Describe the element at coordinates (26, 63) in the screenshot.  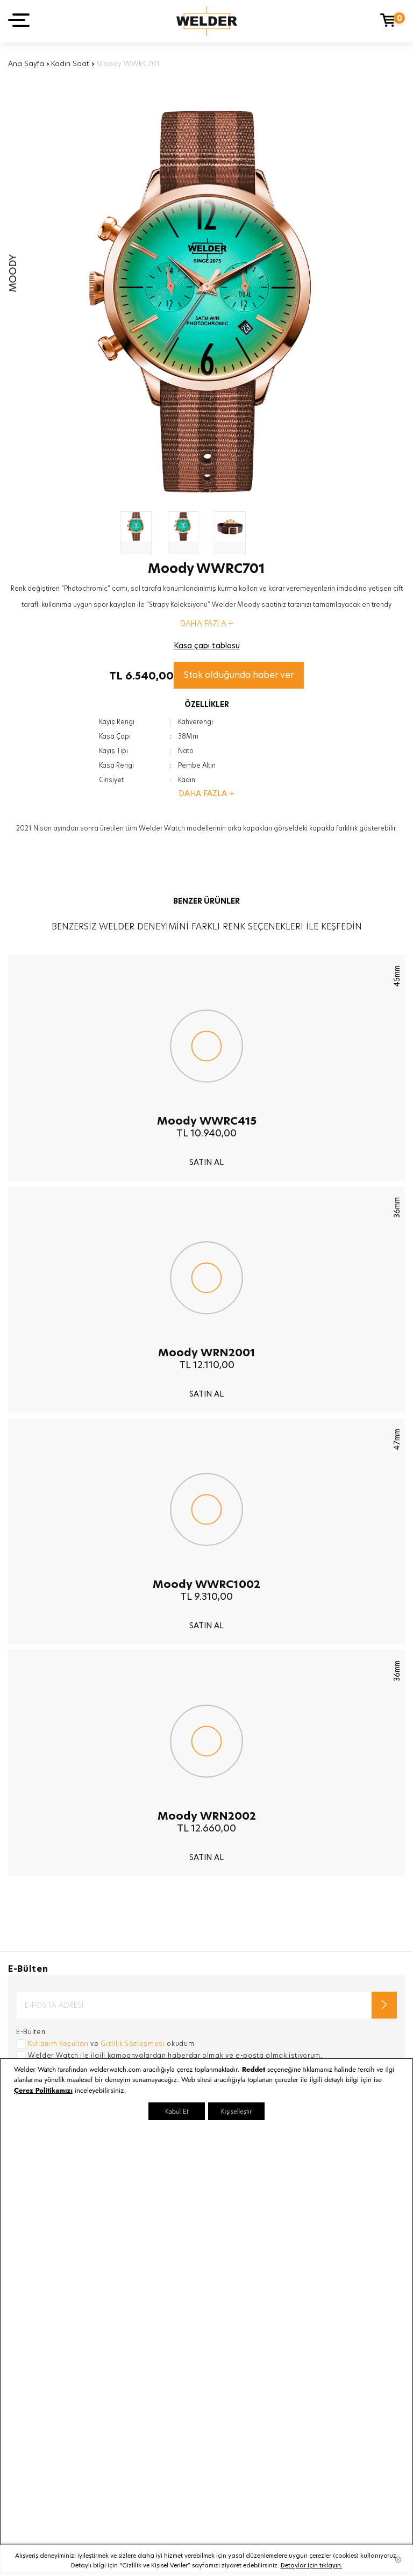
I see `Ana Sayfa` at that location.